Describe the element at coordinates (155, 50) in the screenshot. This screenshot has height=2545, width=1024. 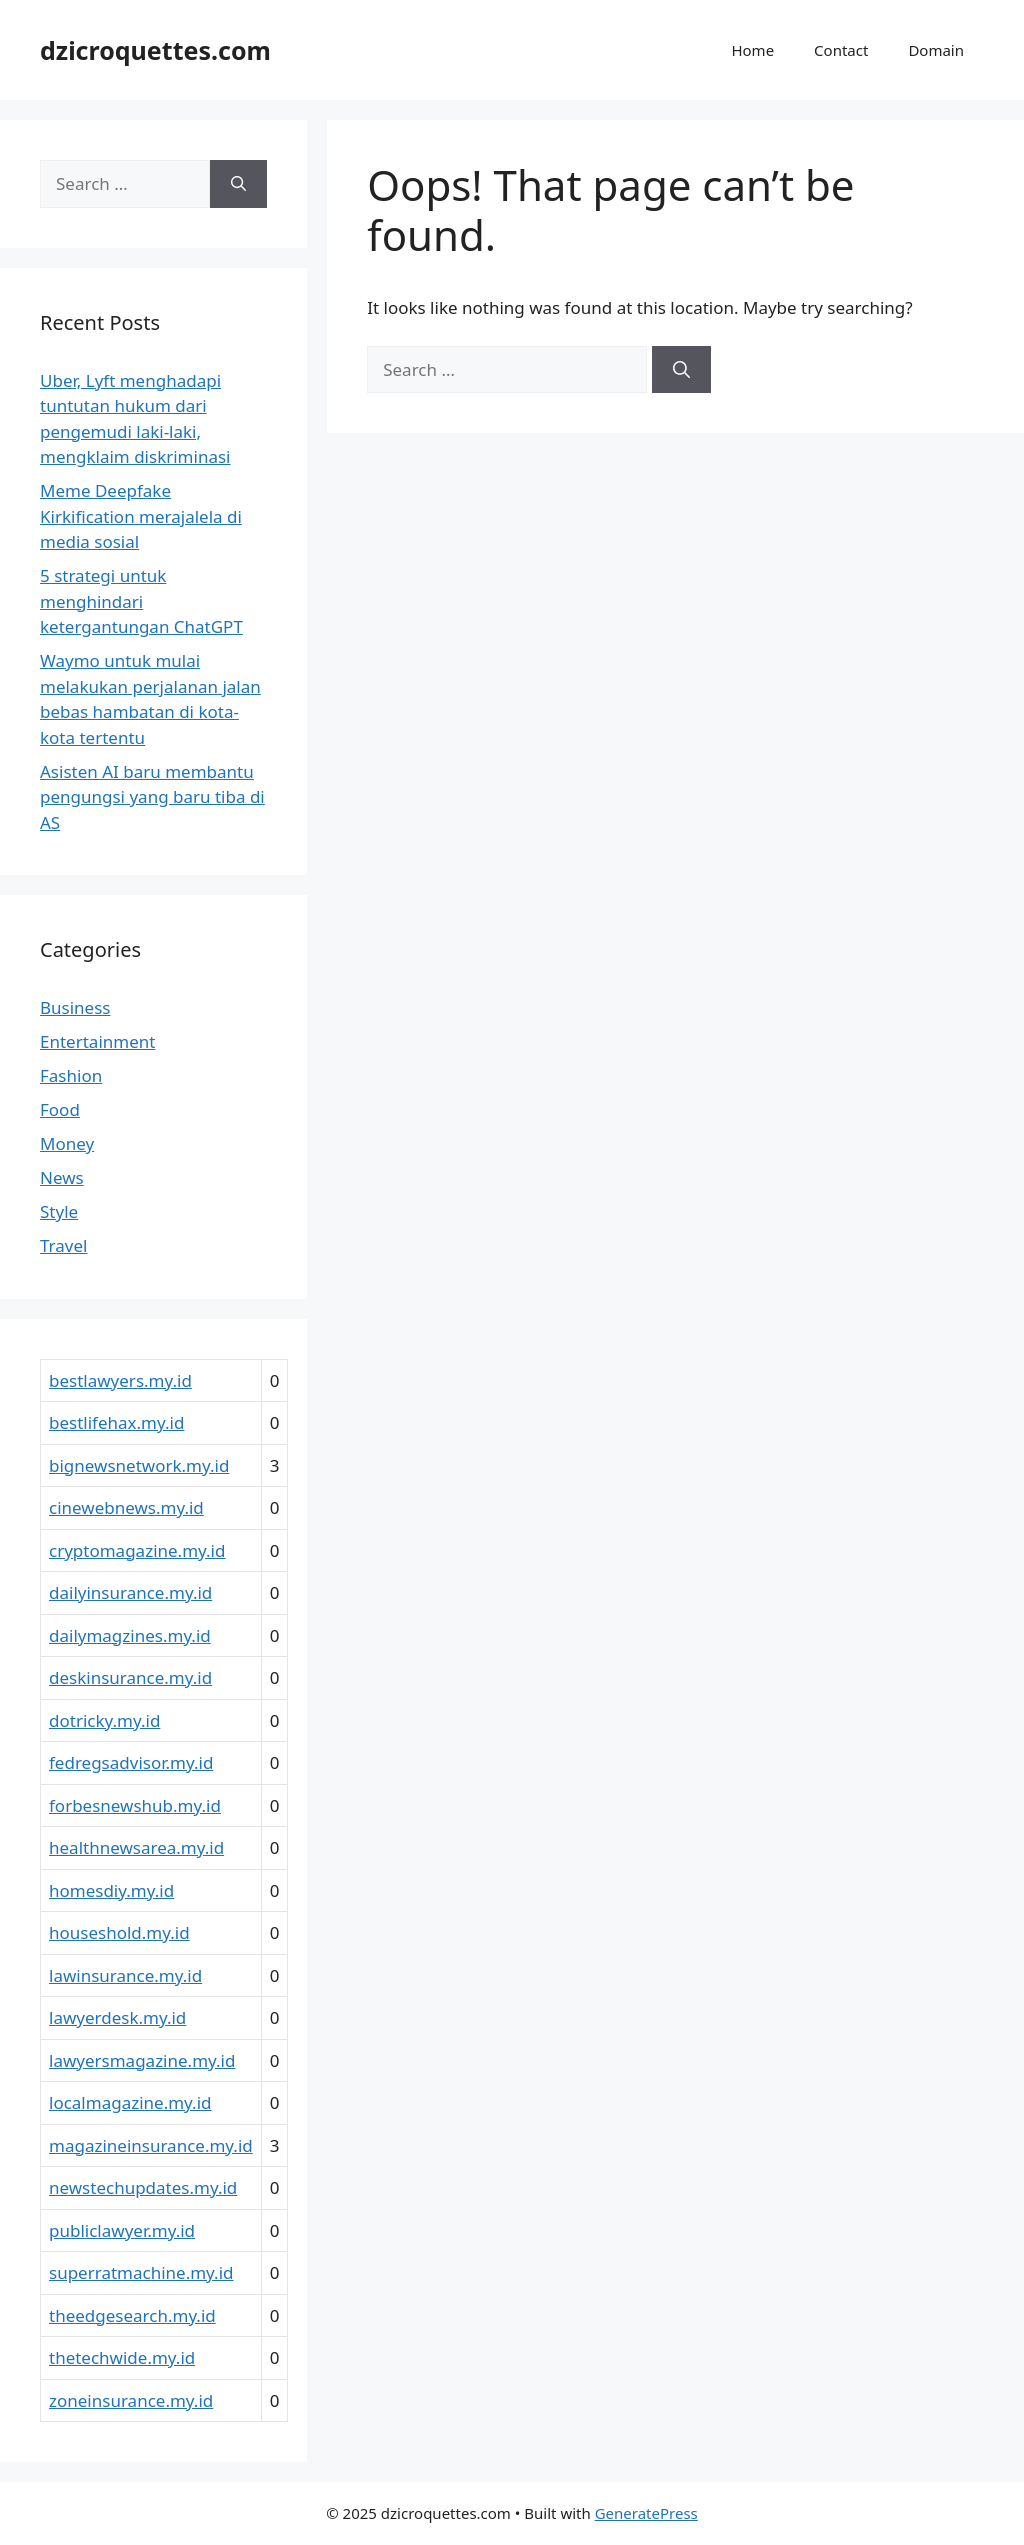
I see `dzicroquettes.com` at that location.